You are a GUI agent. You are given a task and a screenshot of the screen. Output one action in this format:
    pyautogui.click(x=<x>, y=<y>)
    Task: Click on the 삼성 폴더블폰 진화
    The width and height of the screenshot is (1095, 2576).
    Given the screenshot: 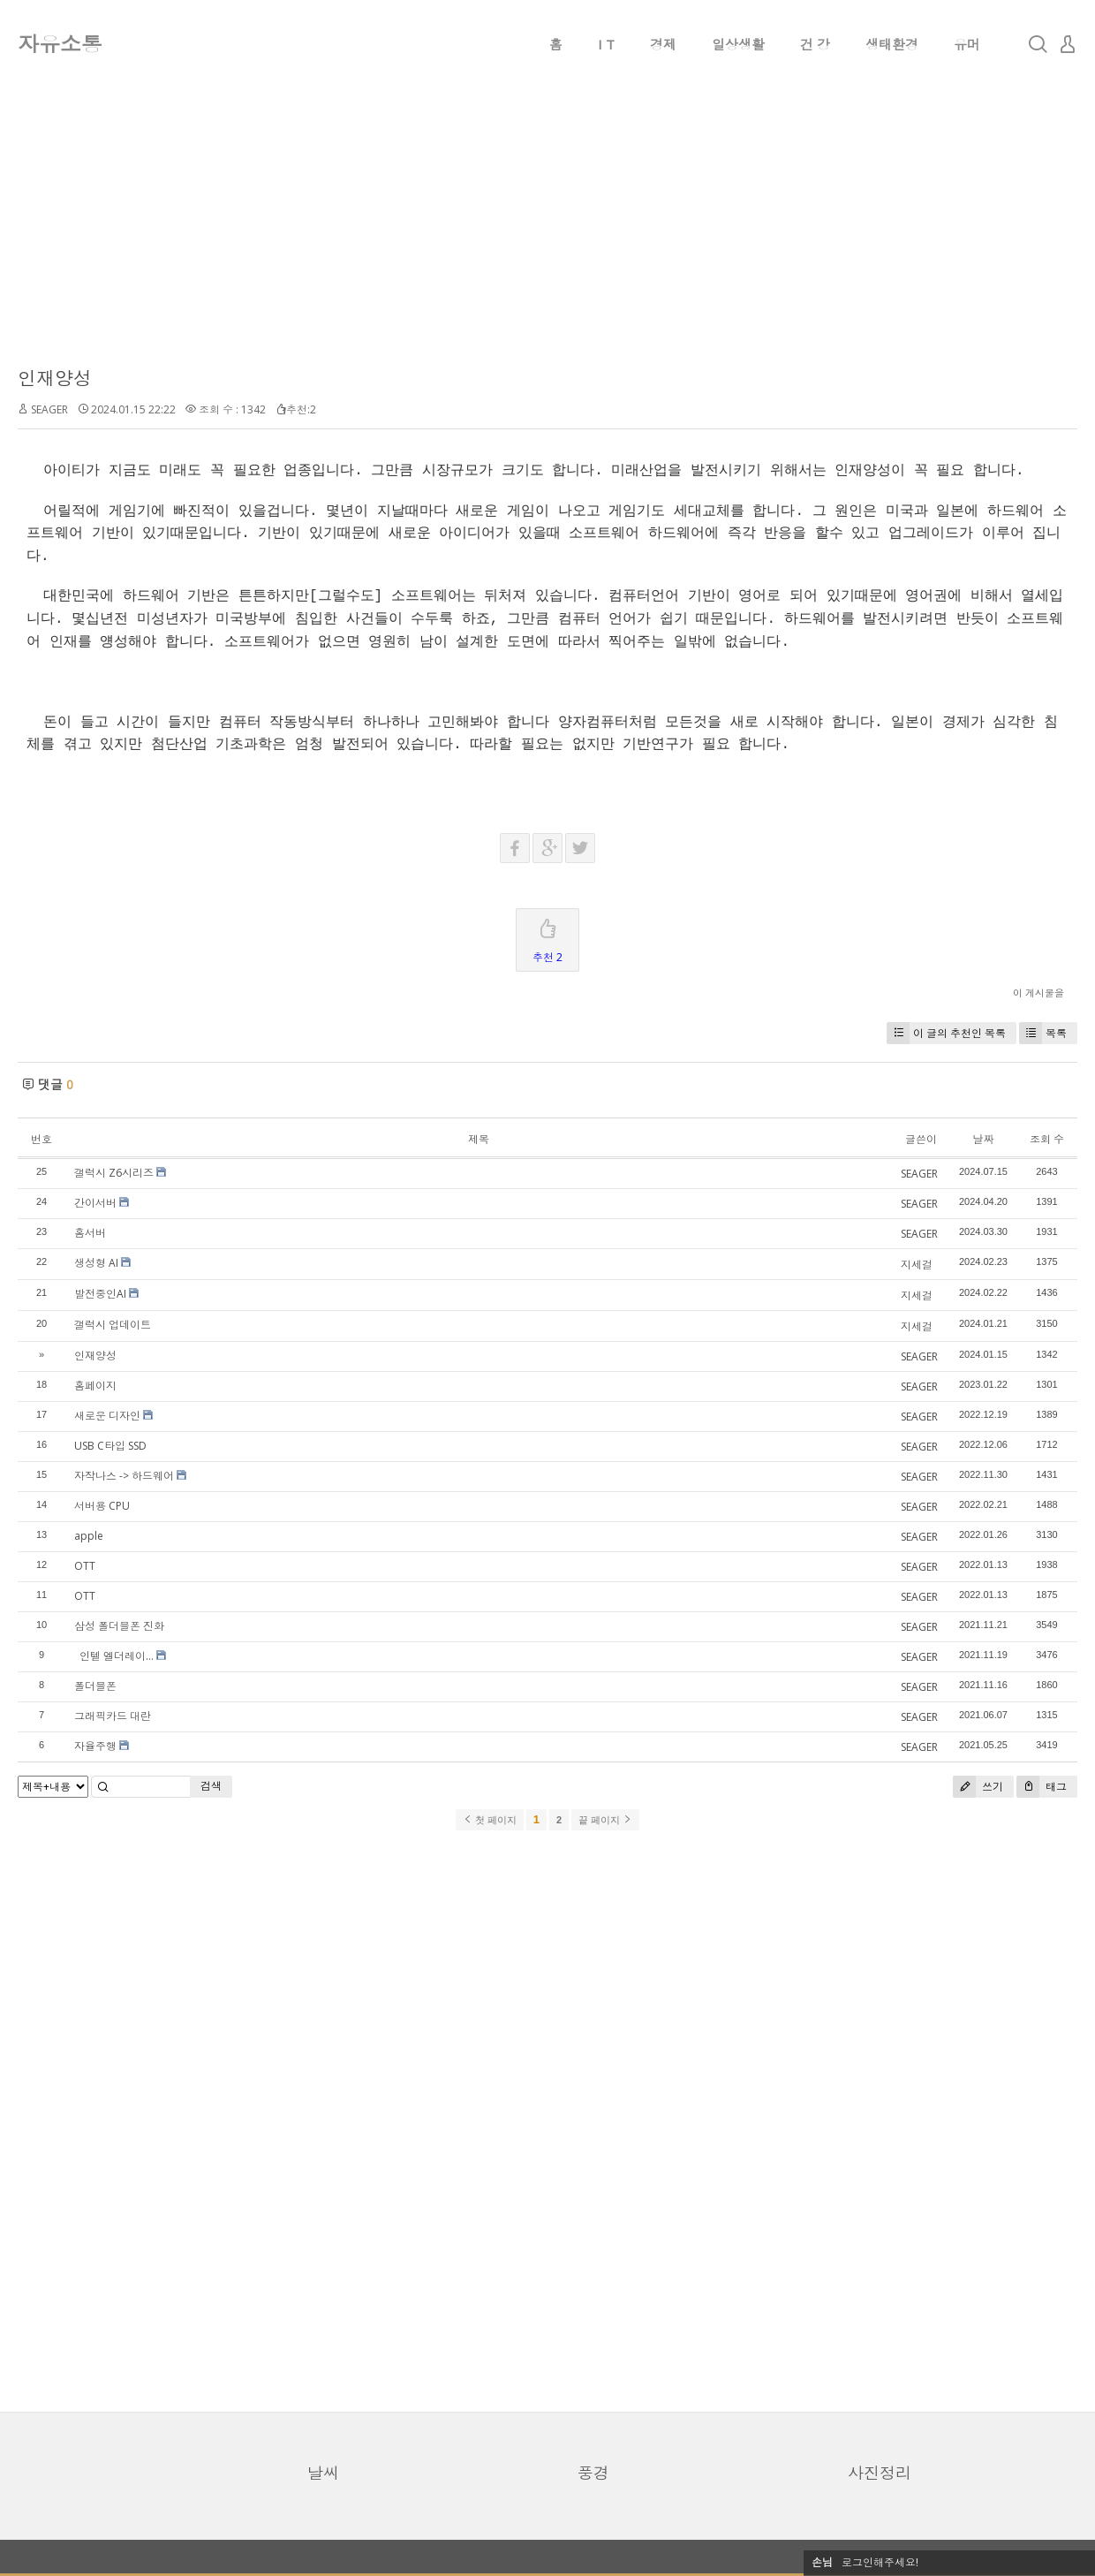 What is the action you would take?
    pyautogui.click(x=119, y=1625)
    